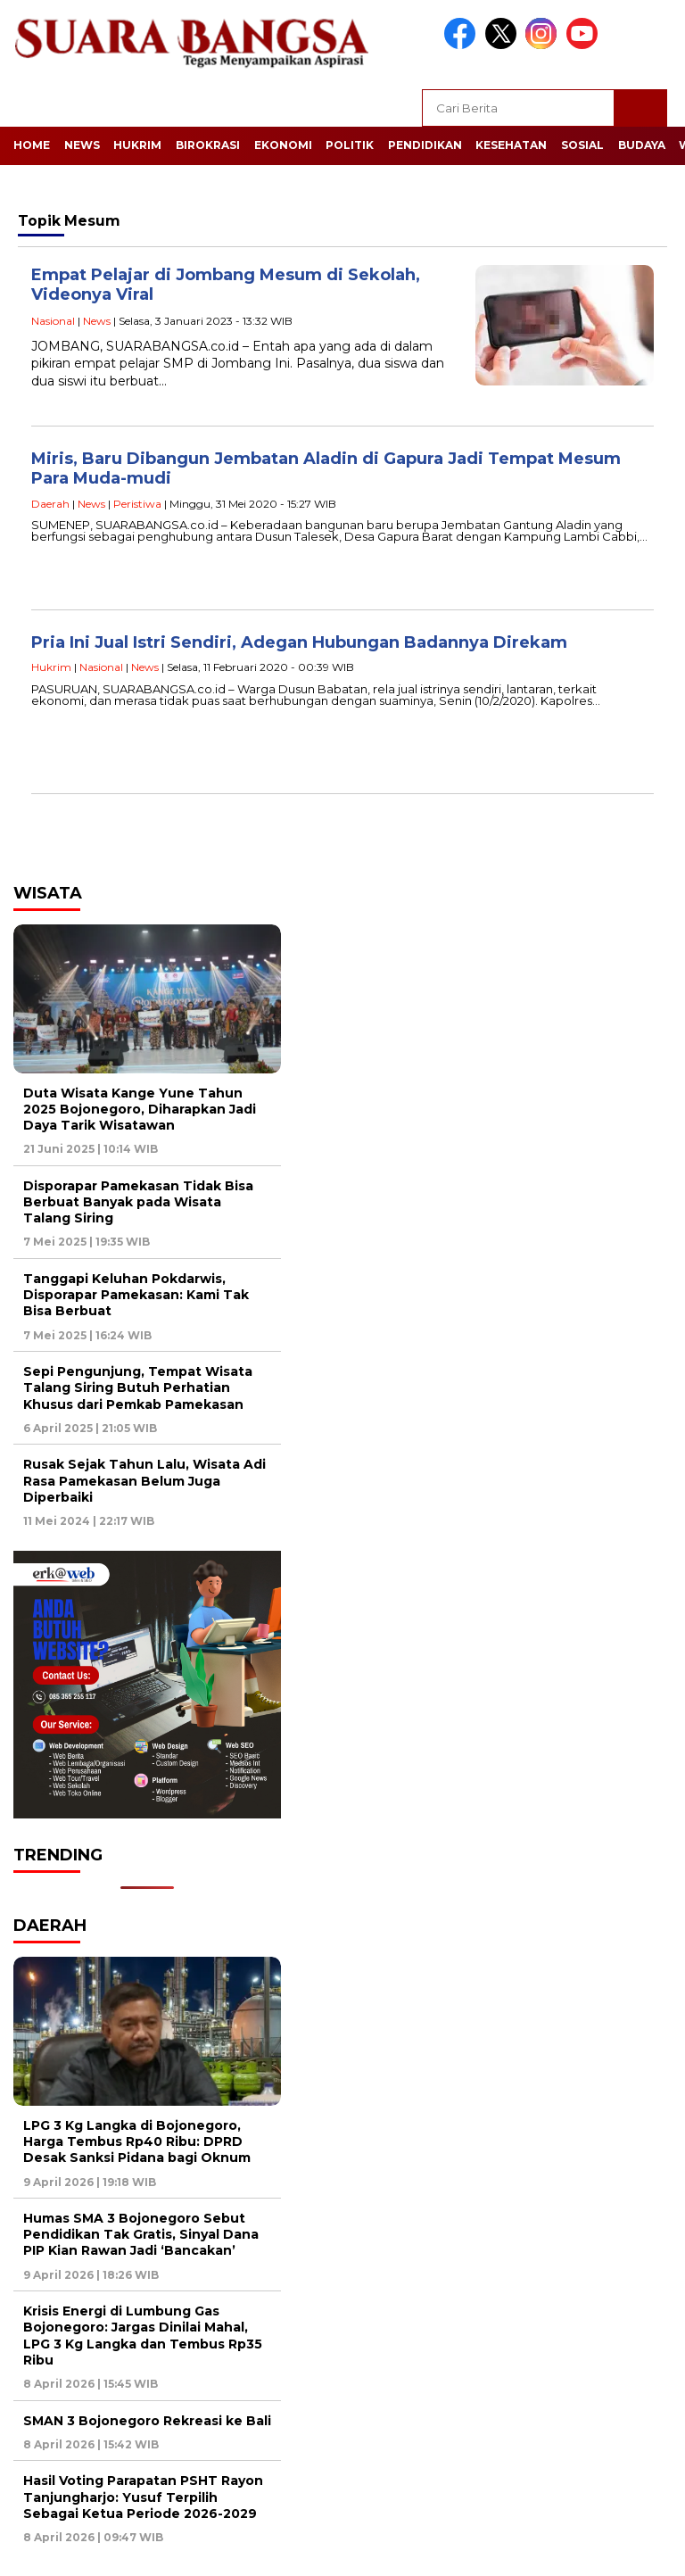 The image size is (685, 2576). I want to click on News, so click(82, 145).